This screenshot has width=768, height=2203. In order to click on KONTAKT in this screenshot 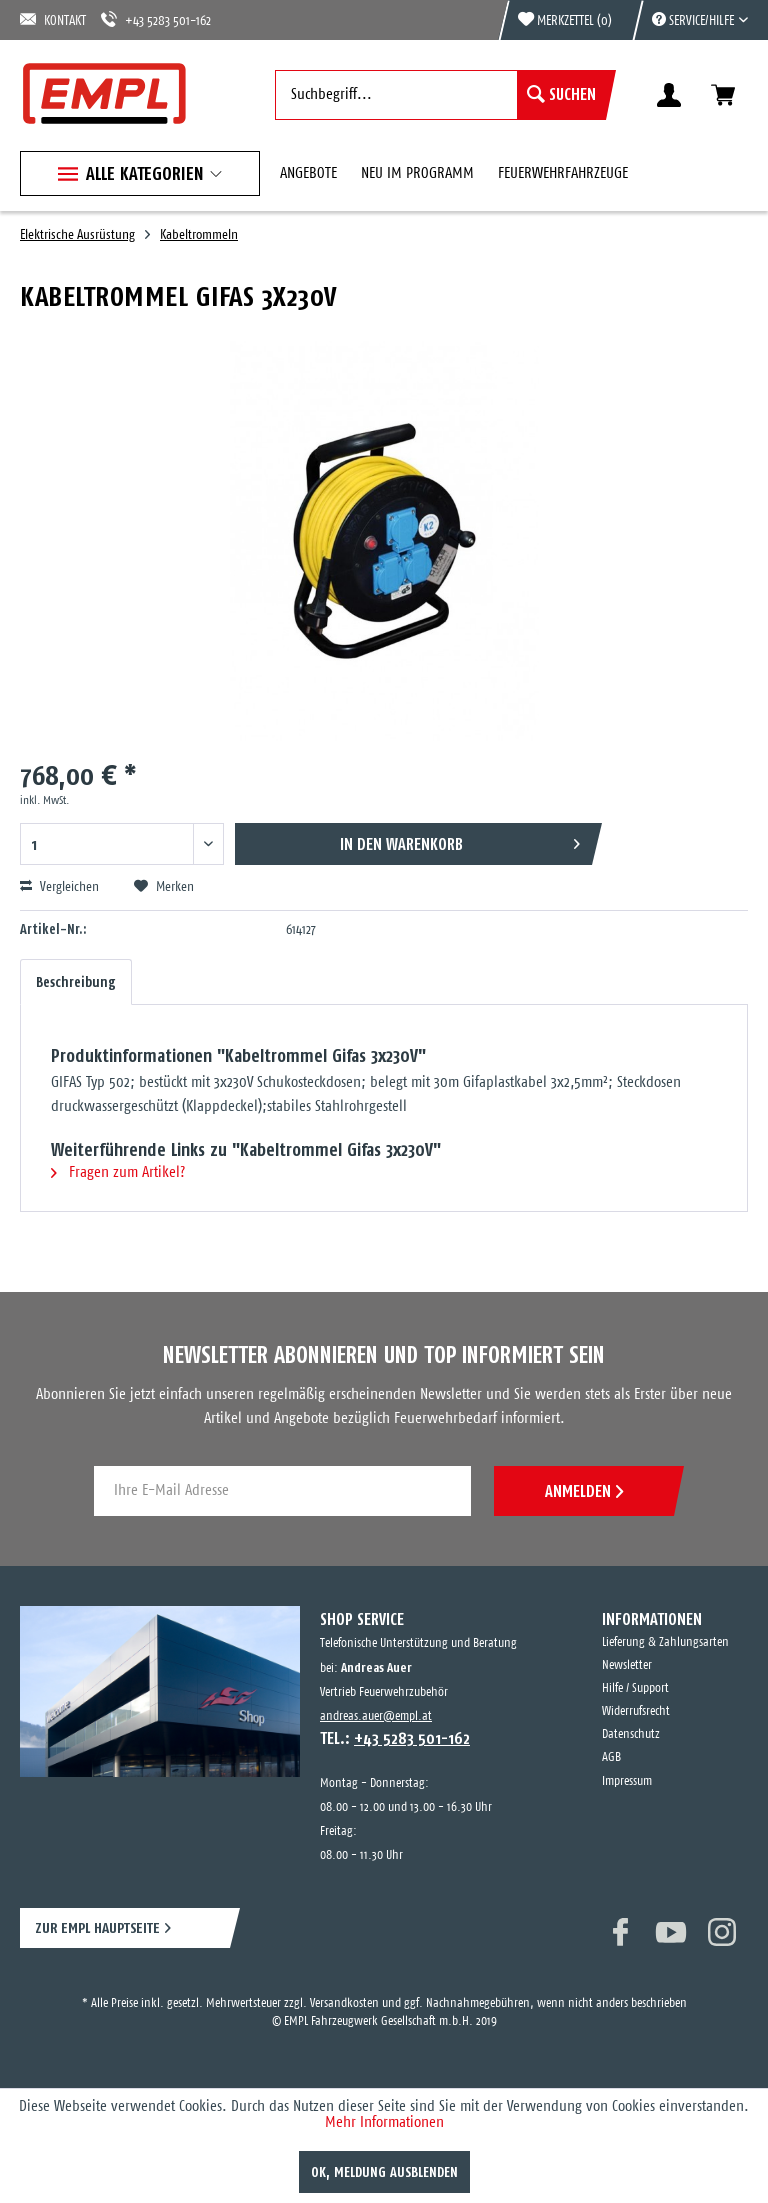, I will do `click(53, 19)`.